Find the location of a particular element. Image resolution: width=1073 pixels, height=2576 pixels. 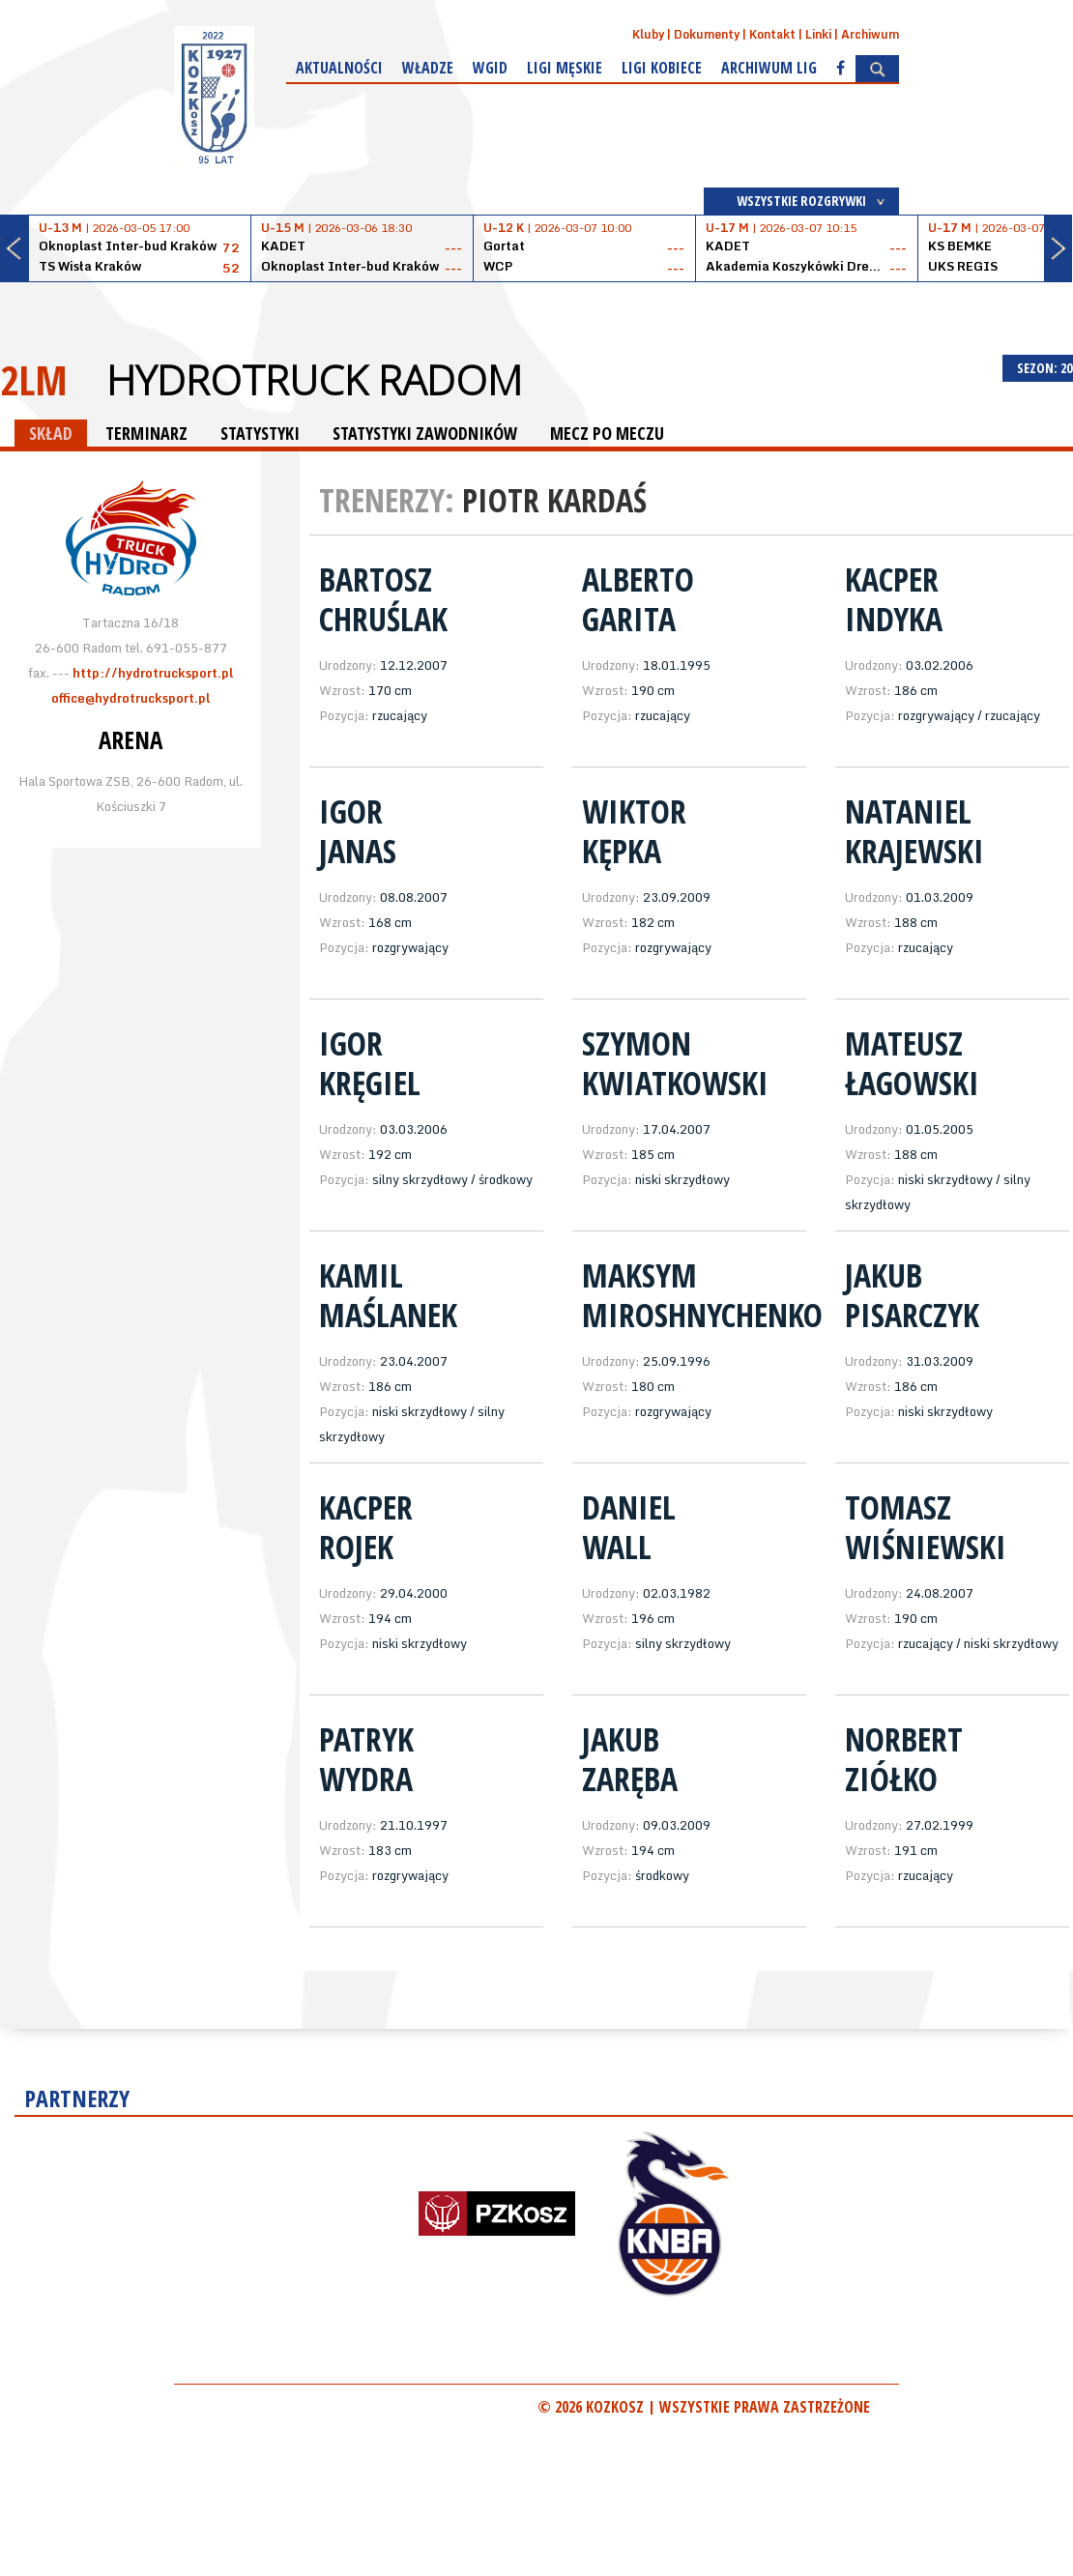

MECZ PO MECZU is located at coordinates (607, 433).